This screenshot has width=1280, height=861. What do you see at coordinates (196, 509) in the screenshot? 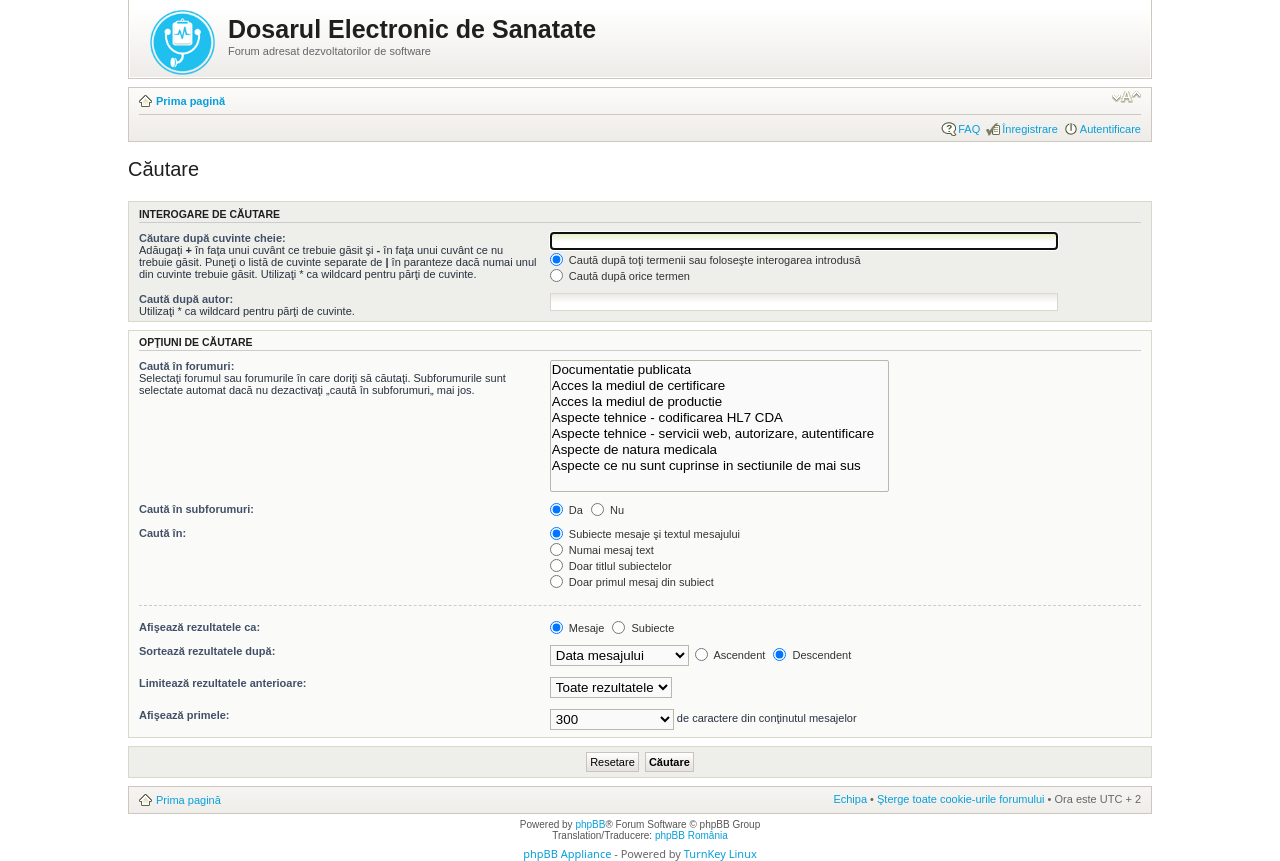
I see `Caută în subforumuri:` at bounding box center [196, 509].